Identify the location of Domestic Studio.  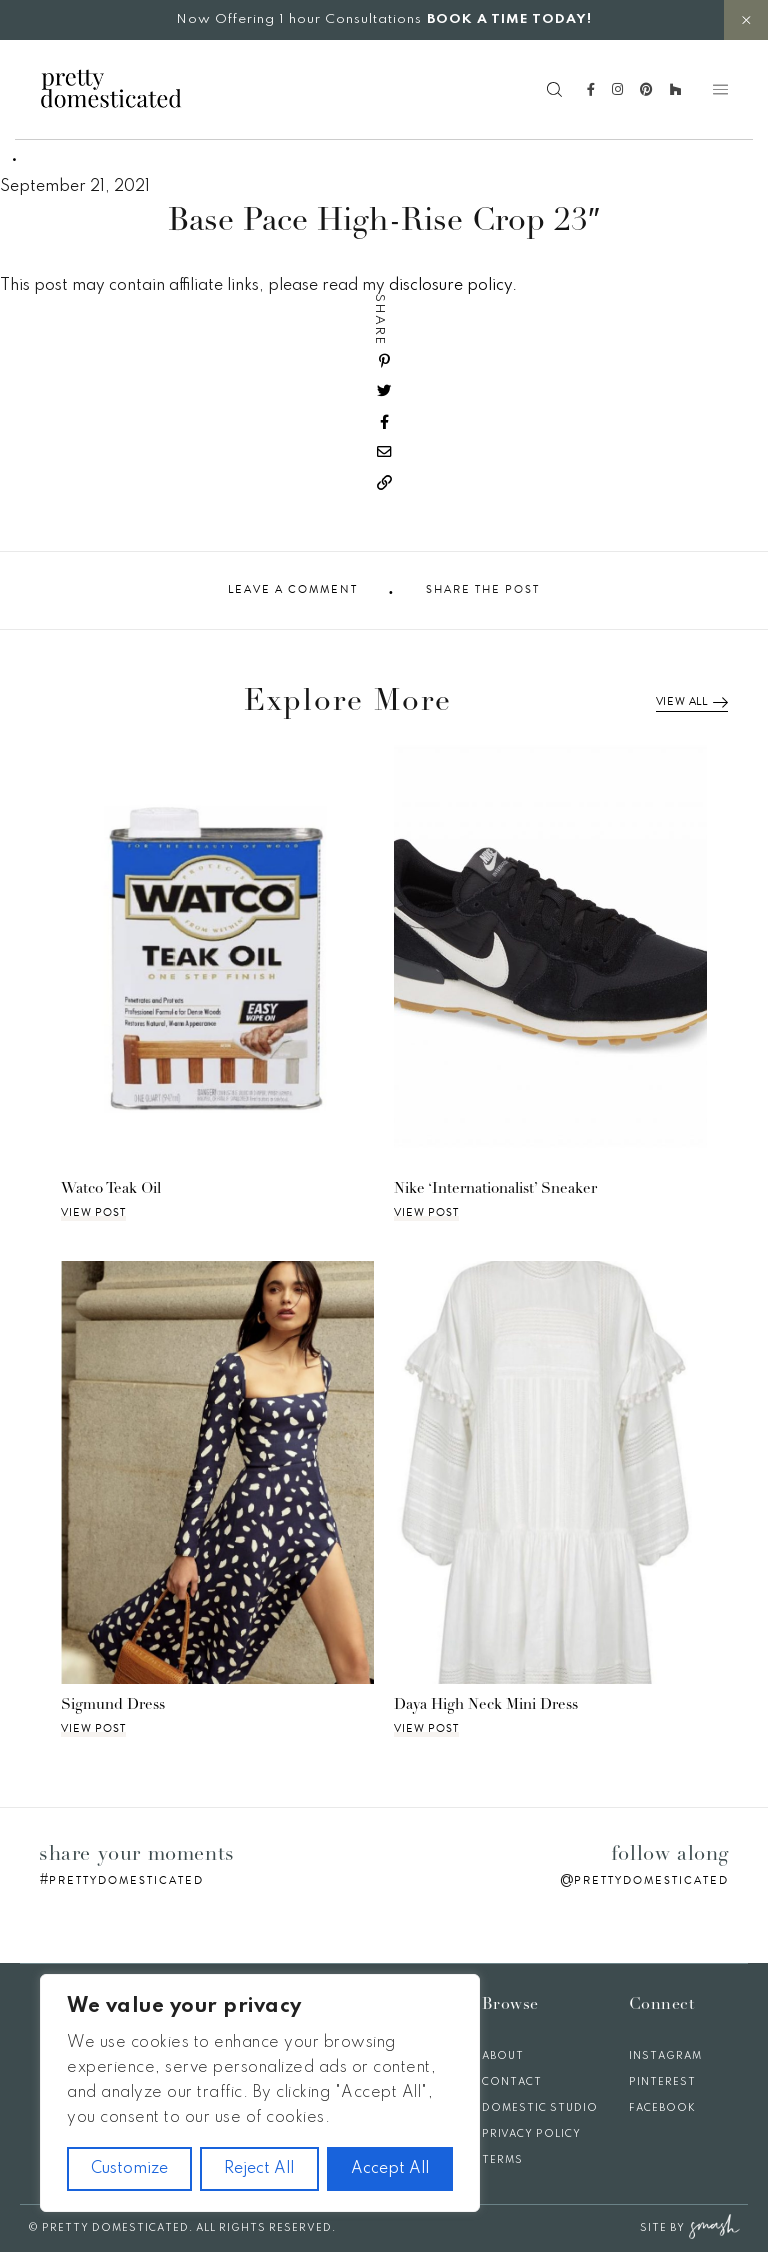
(540, 2108).